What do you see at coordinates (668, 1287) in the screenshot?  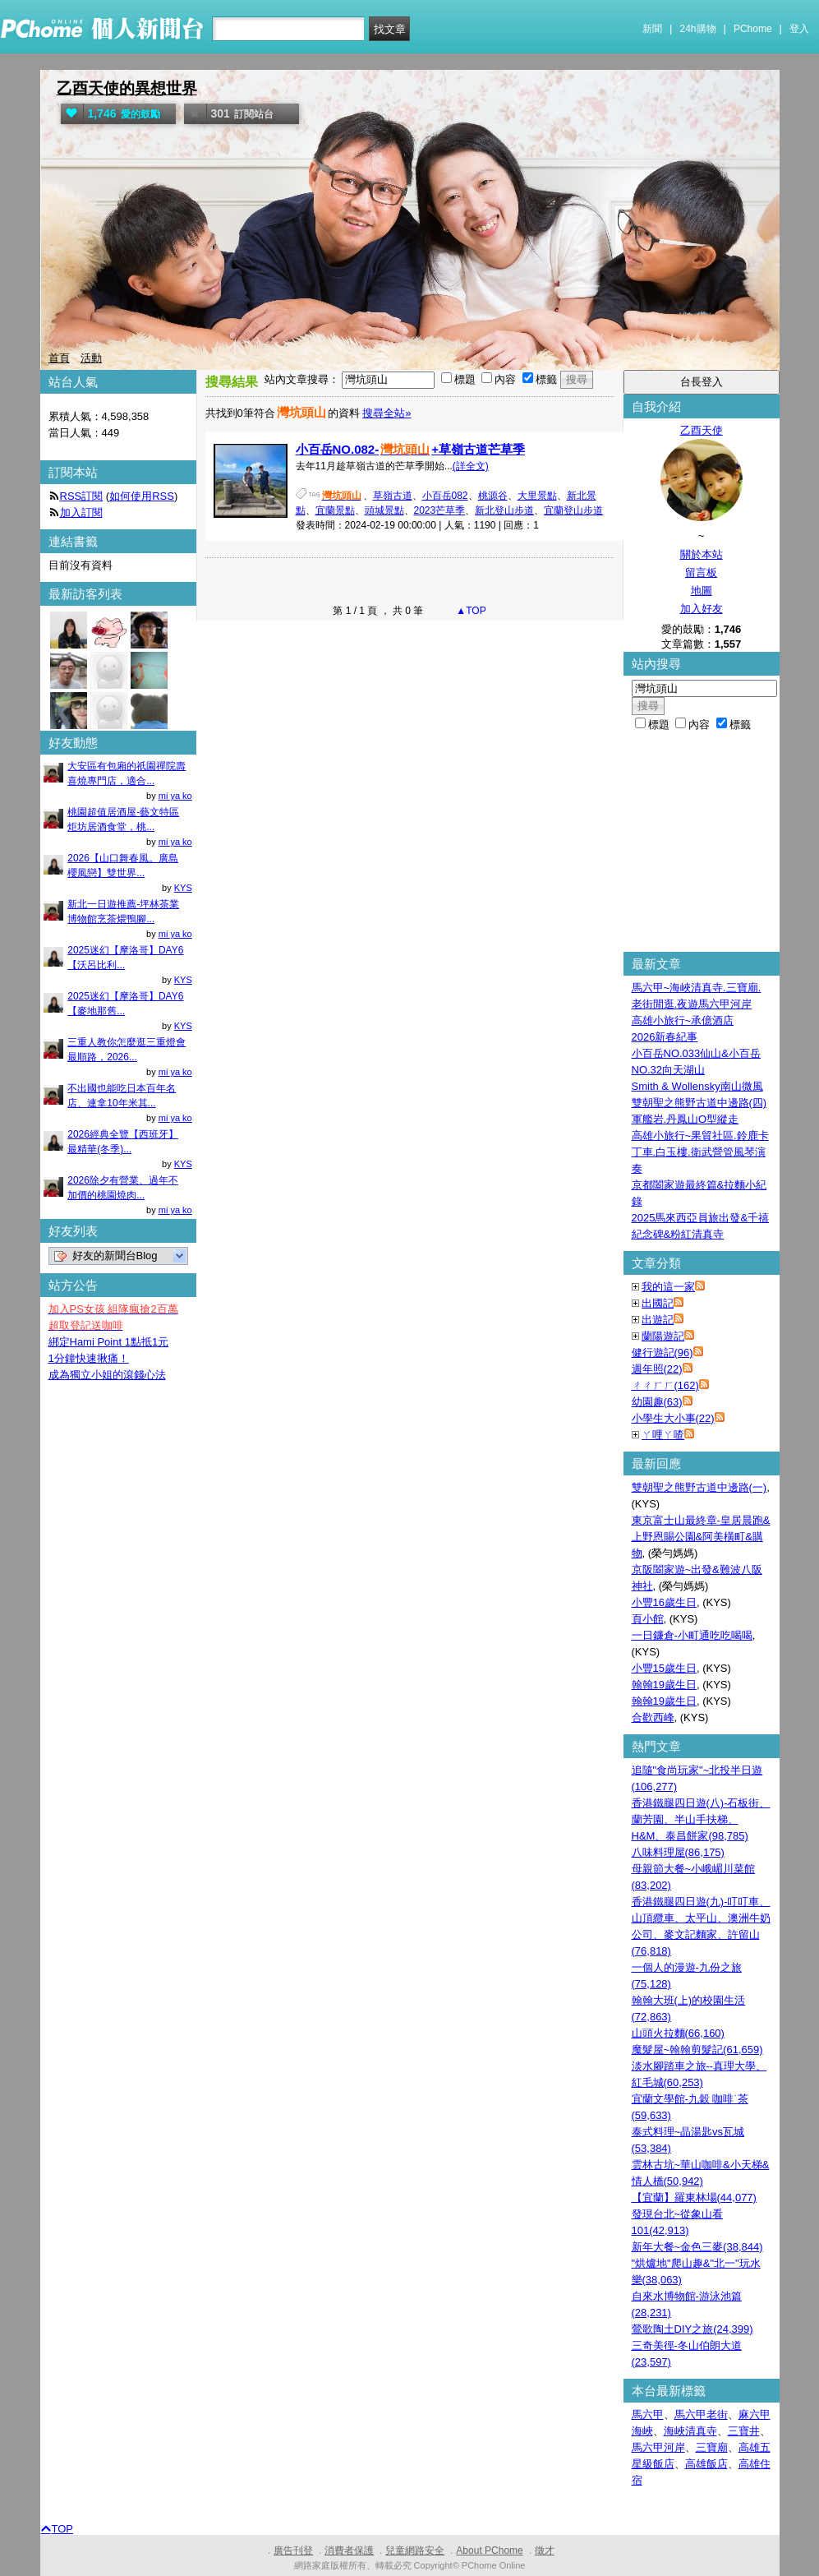 I see `我的這一家` at bounding box center [668, 1287].